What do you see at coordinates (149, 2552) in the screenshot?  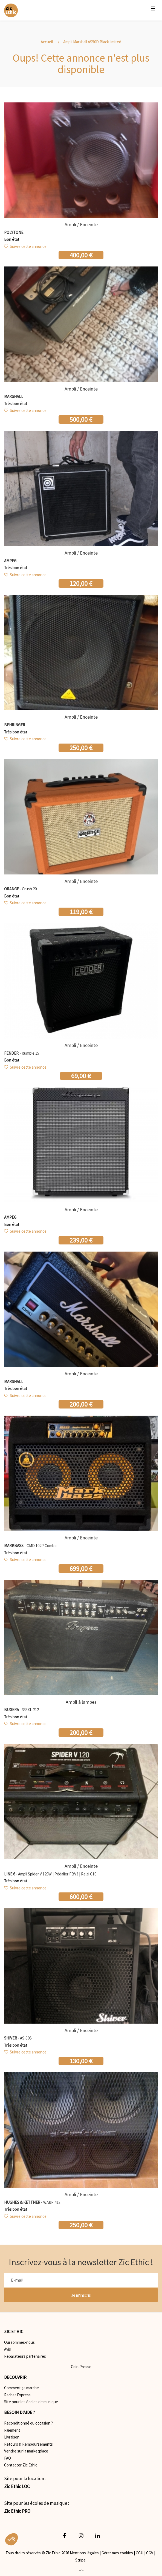 I see `CGV` at bounding box center [149, 2552].